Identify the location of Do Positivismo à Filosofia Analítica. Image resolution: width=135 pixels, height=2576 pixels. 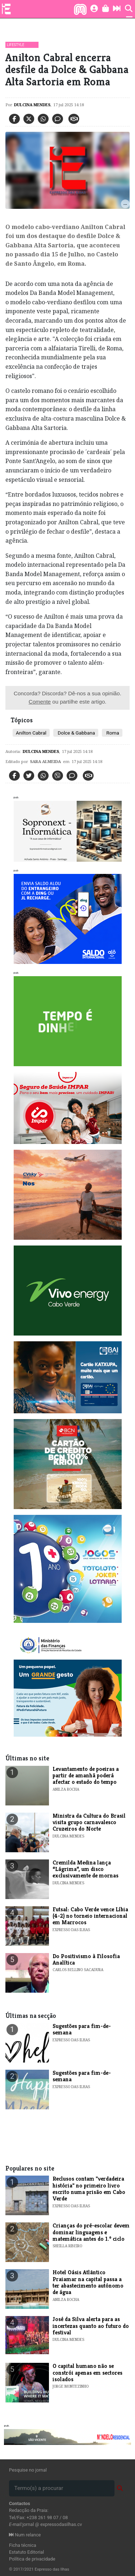
(86, 1959).